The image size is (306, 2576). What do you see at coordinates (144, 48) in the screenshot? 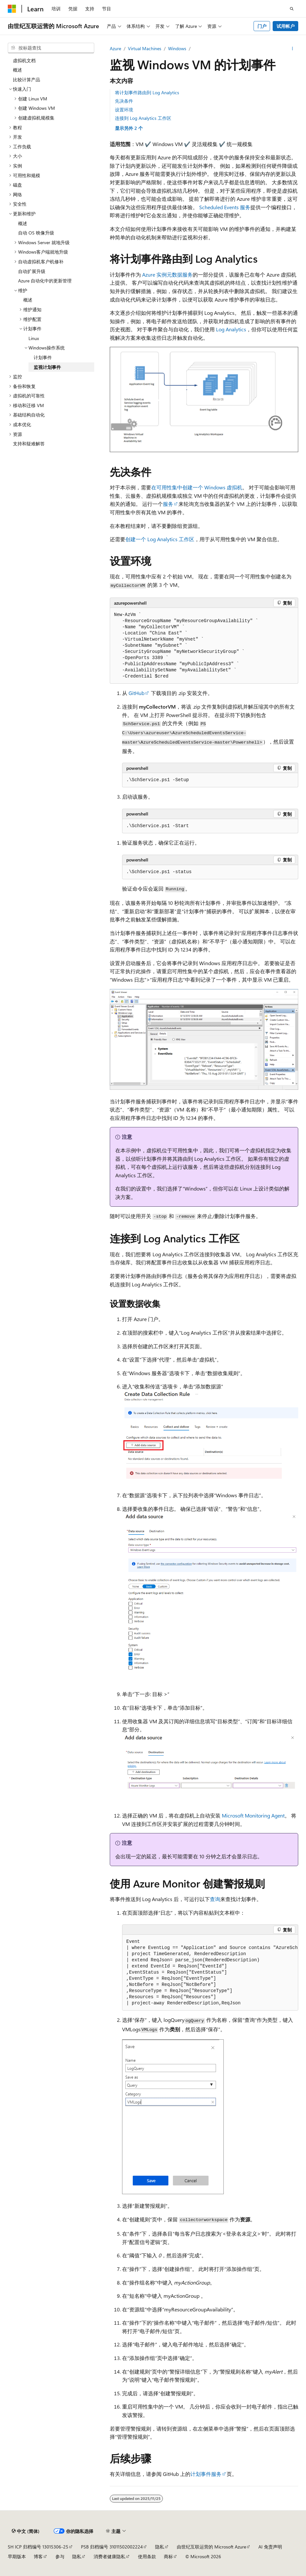
I see `Virtual Machines` at bounding box center [144, 48].